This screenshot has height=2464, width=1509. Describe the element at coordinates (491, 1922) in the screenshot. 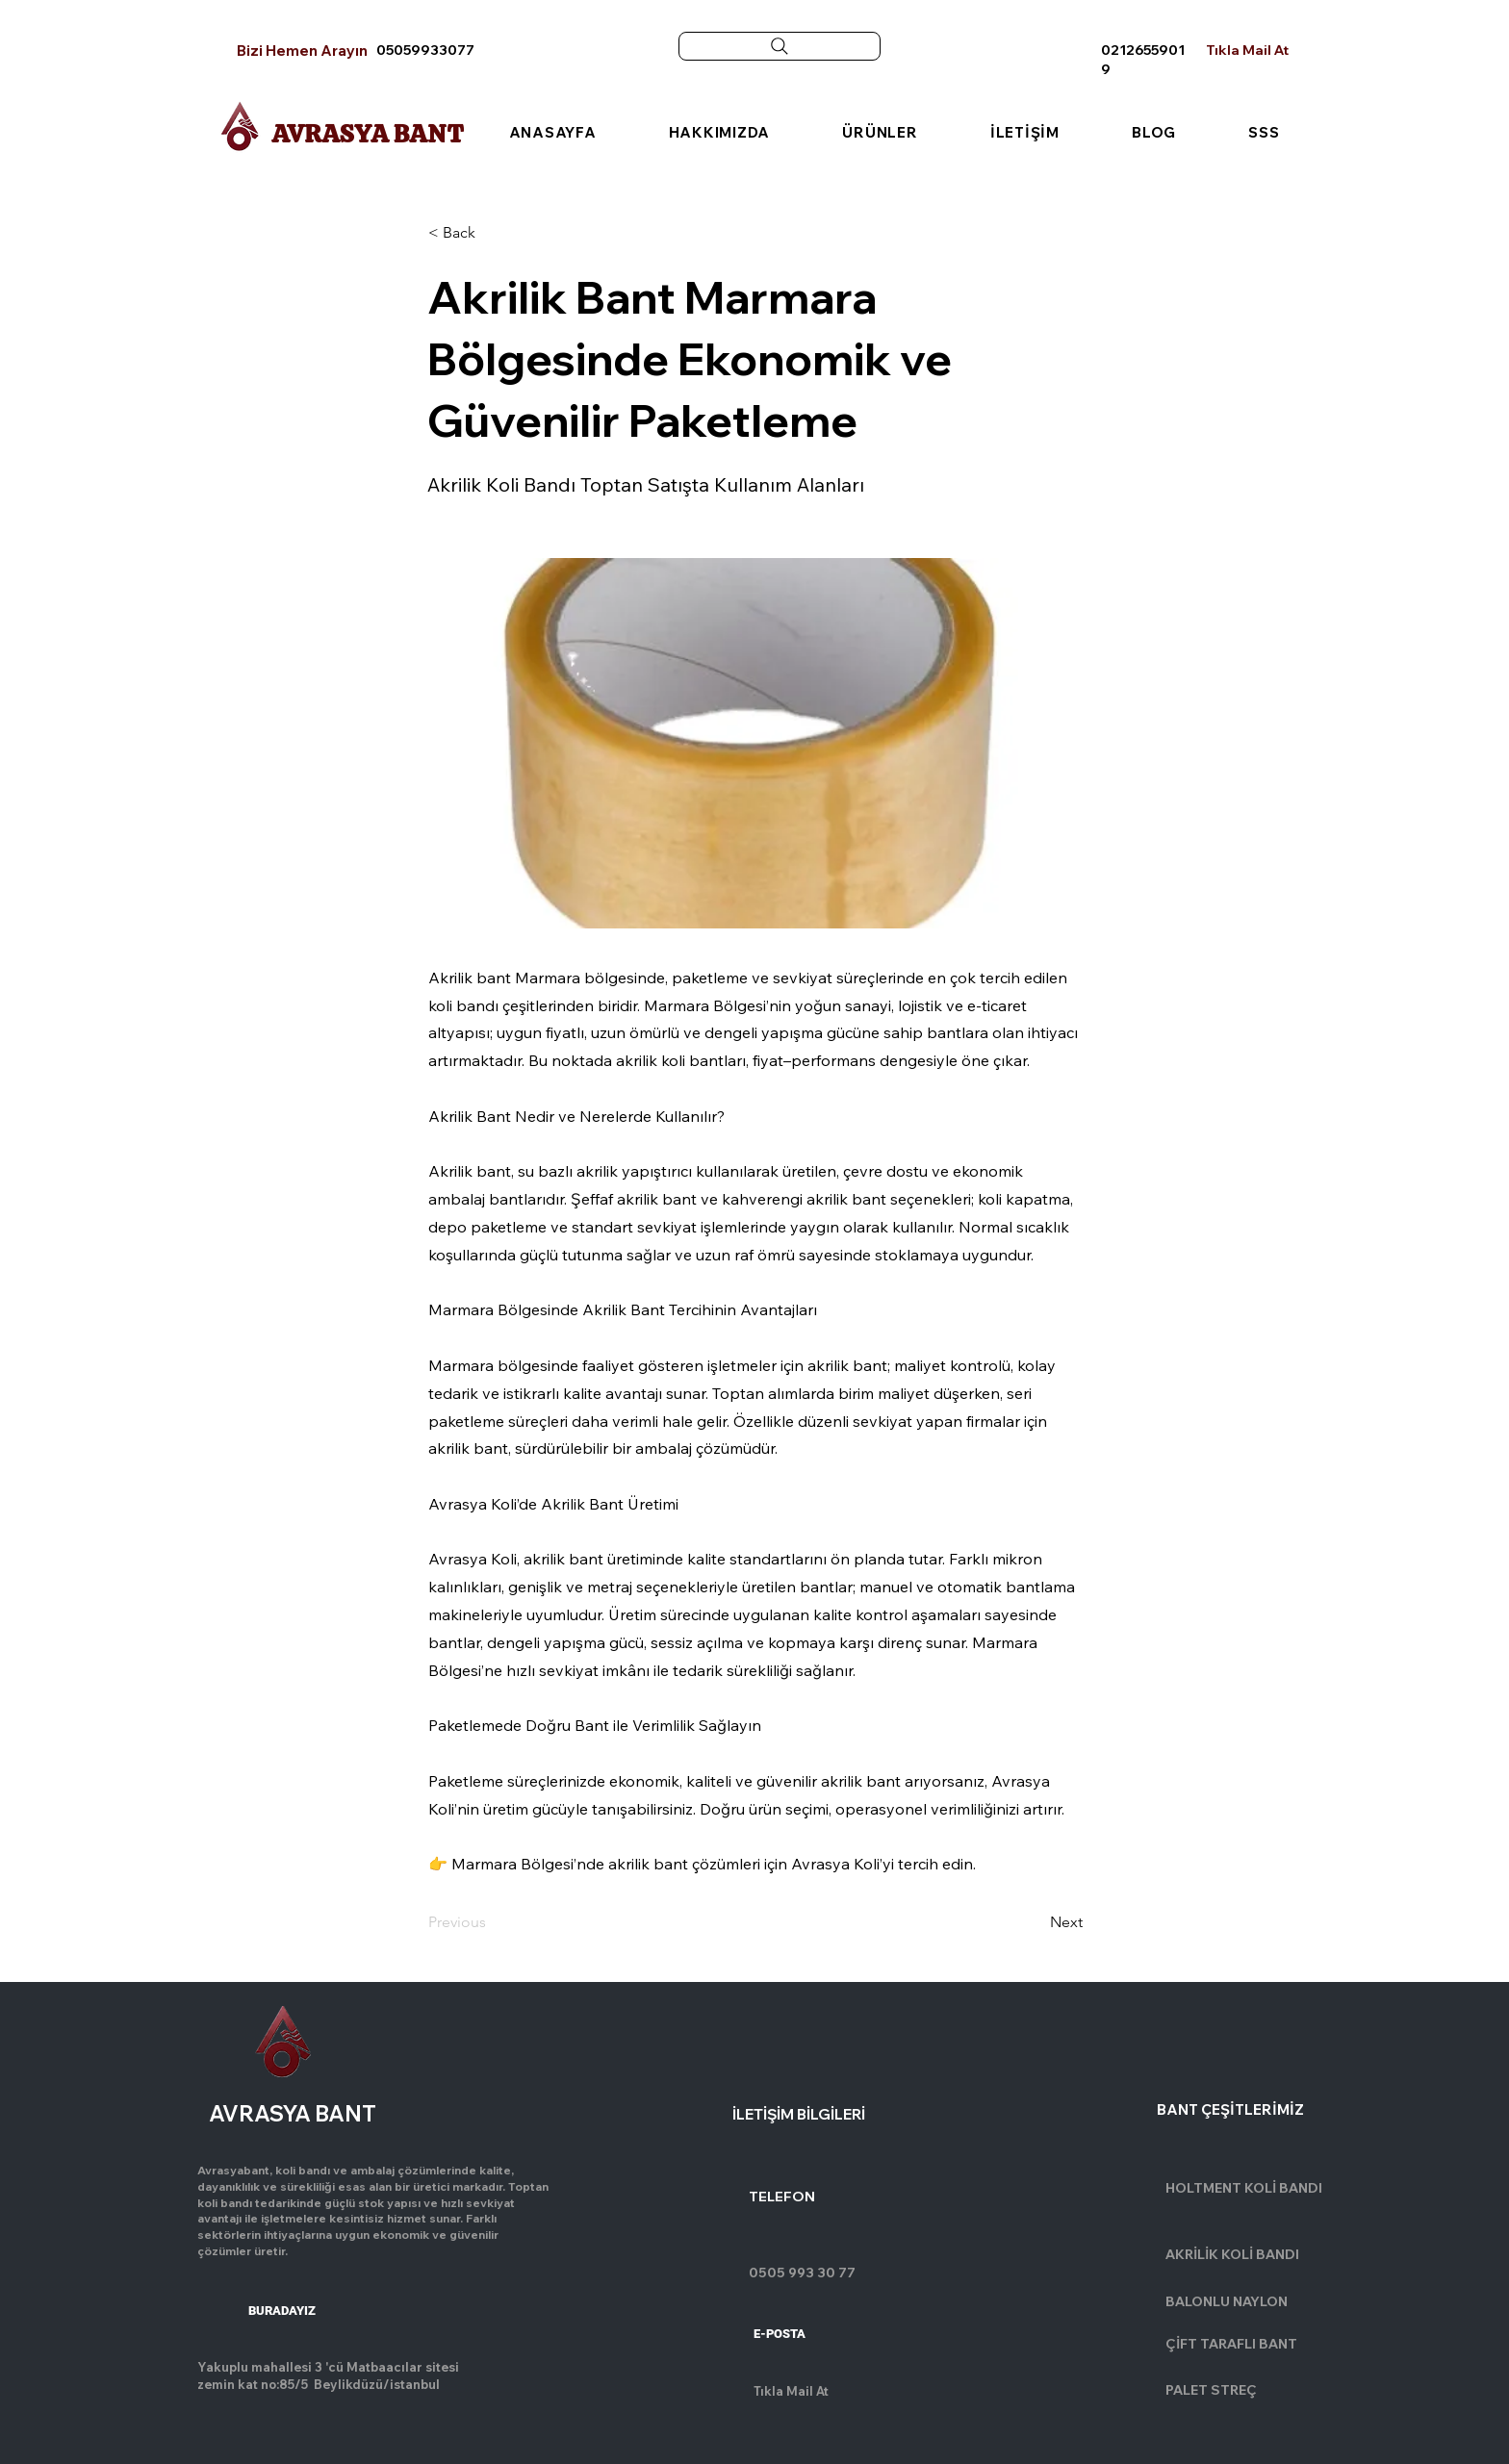

I see `[Previous]` at that location.